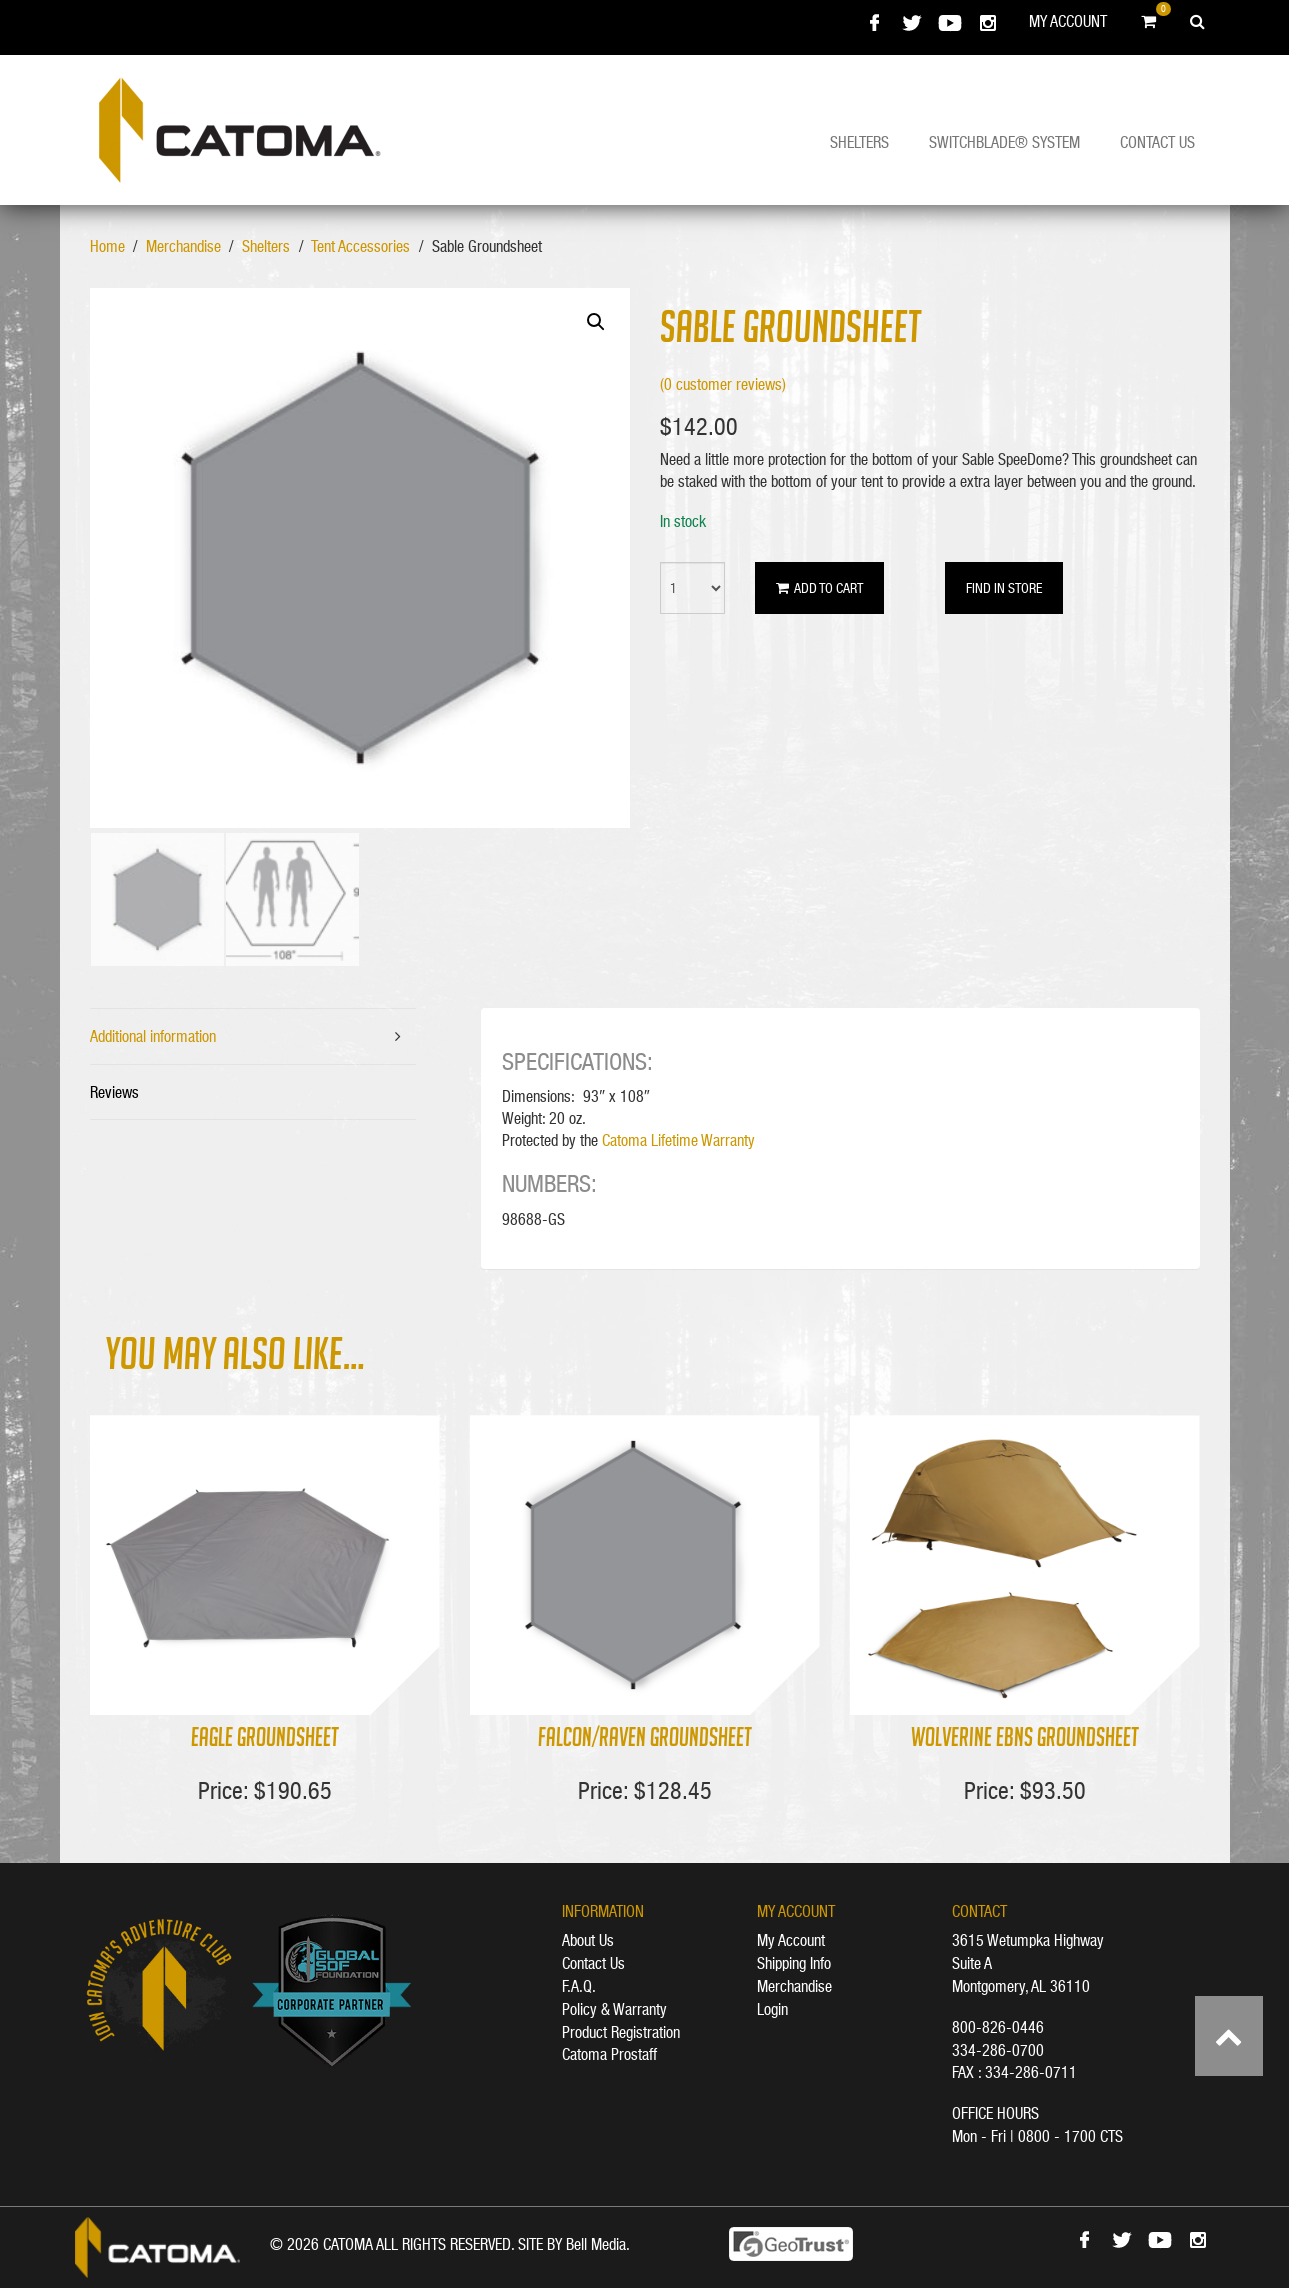  What do you see at coordinates (645, 1739) in the screenshot?
I see `Falcon/Raven Groundsheet` at bounding box center [645, 1739].